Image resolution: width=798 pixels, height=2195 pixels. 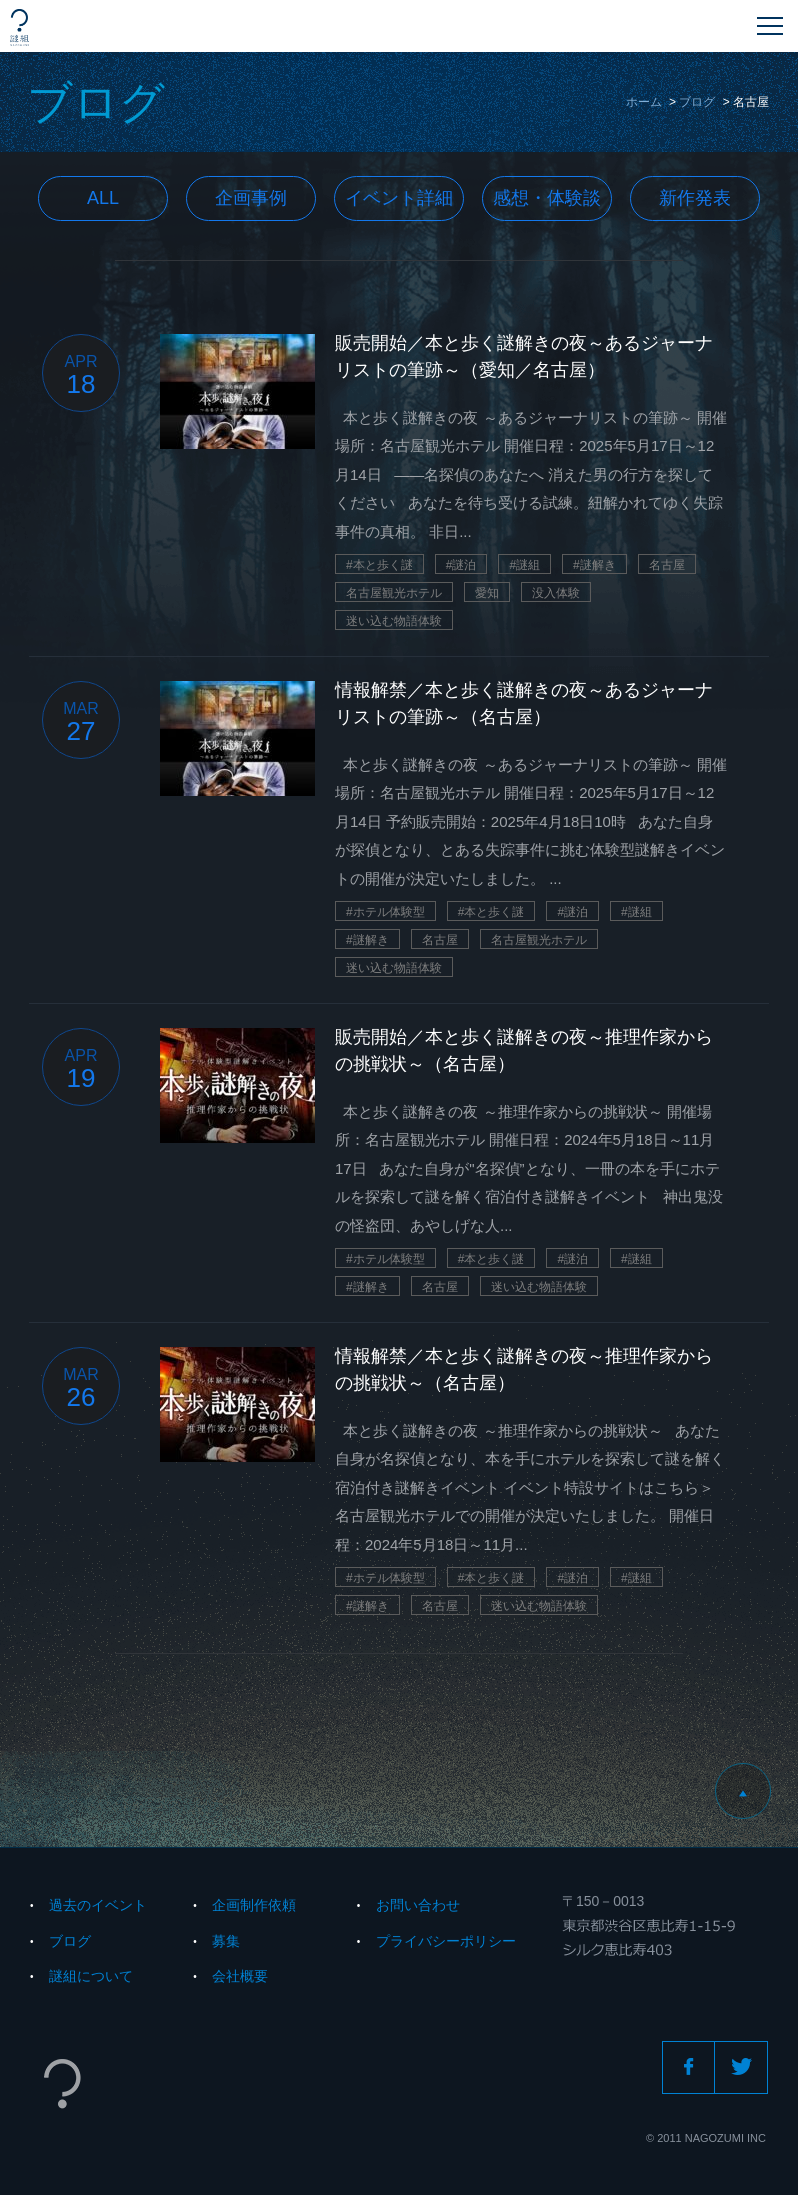 What do you see at coordinates (547, 198) in the screenshot?
I see `感想・体験談` at bounding box center [547, 198].